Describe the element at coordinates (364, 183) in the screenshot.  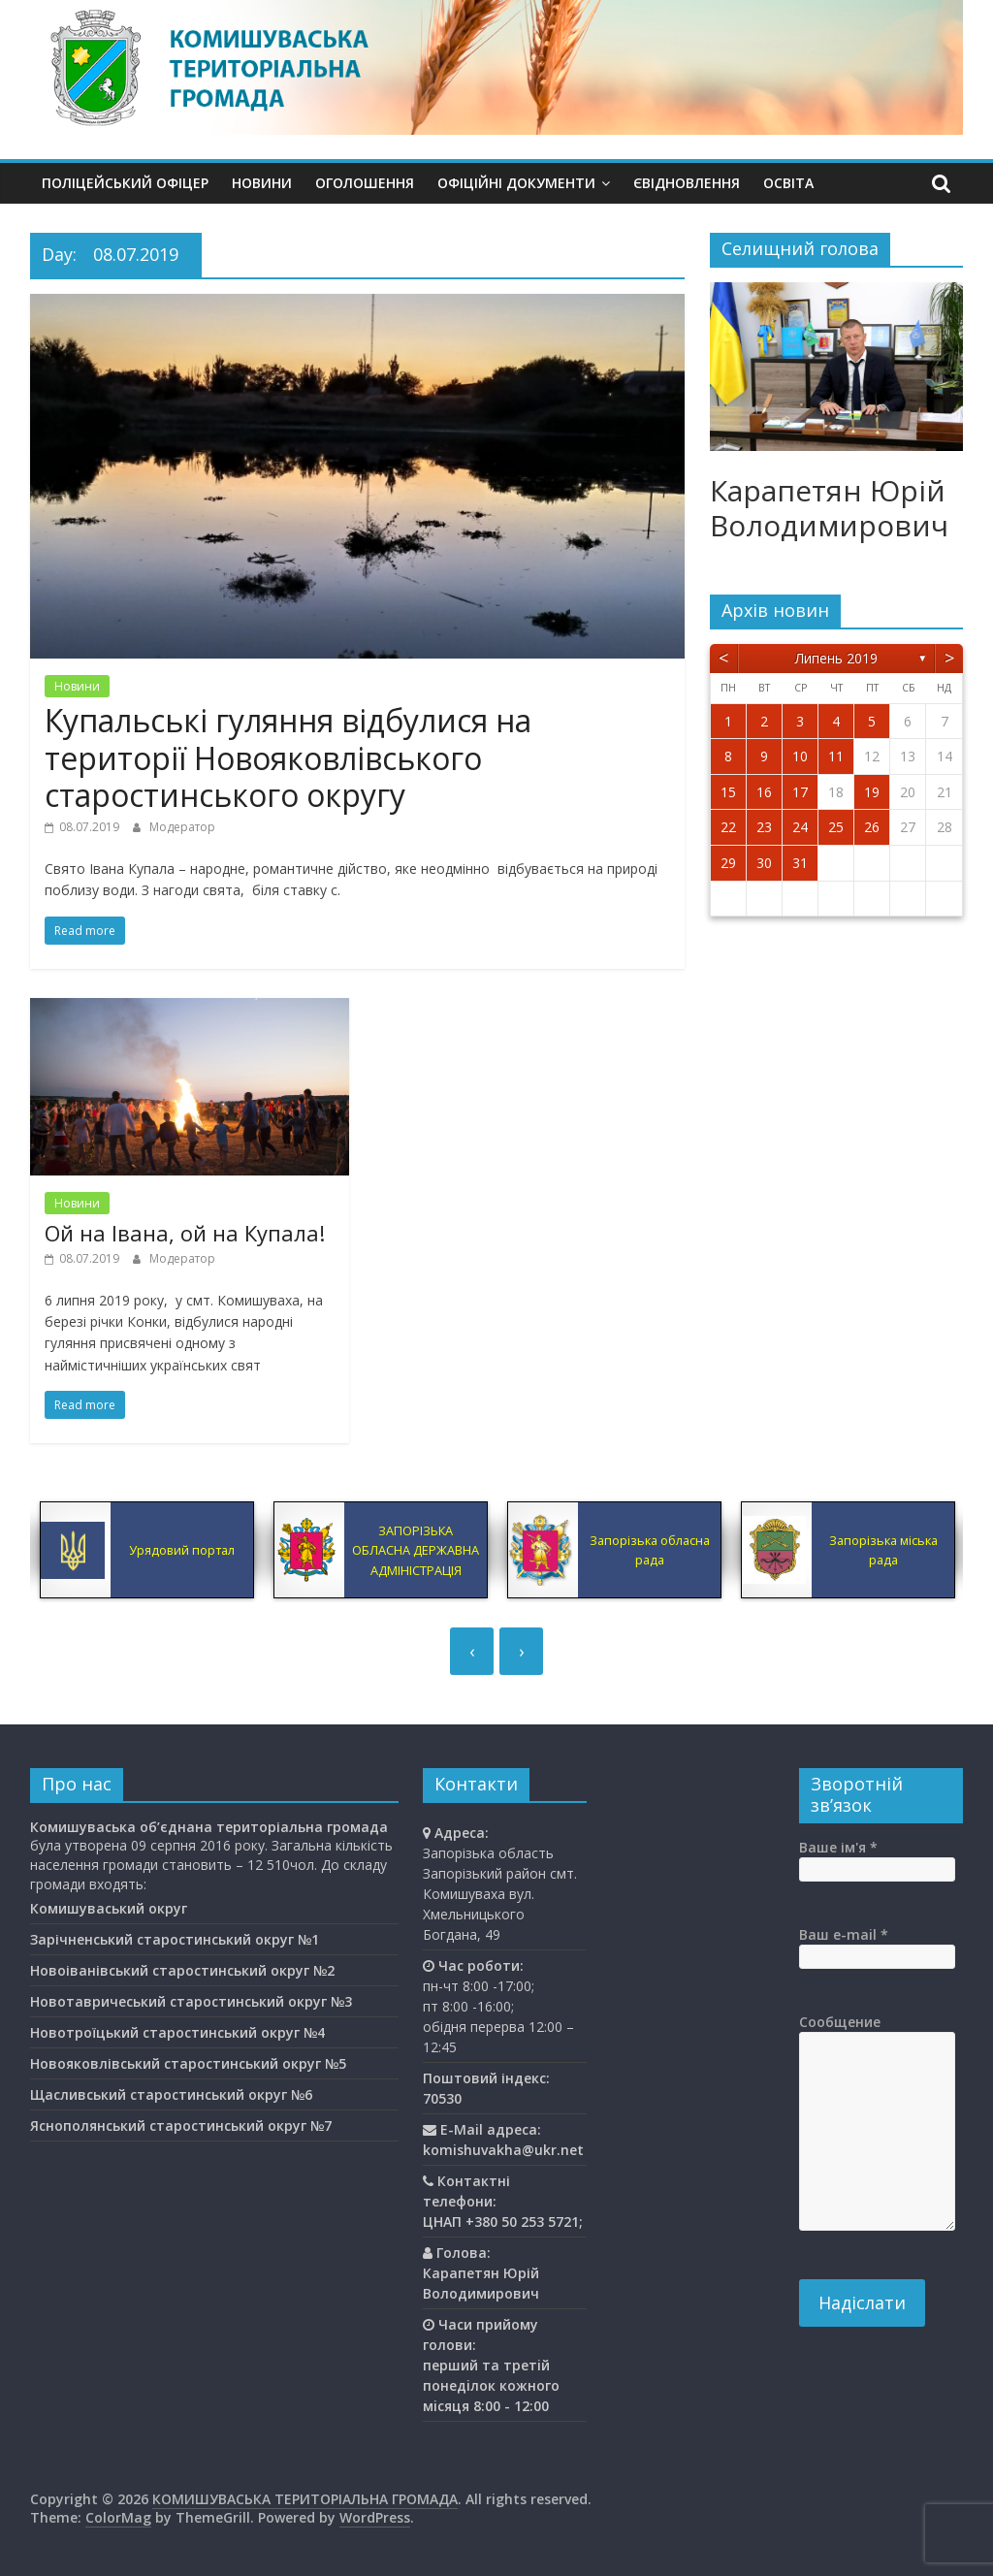
I see `Оголошення` at that location.